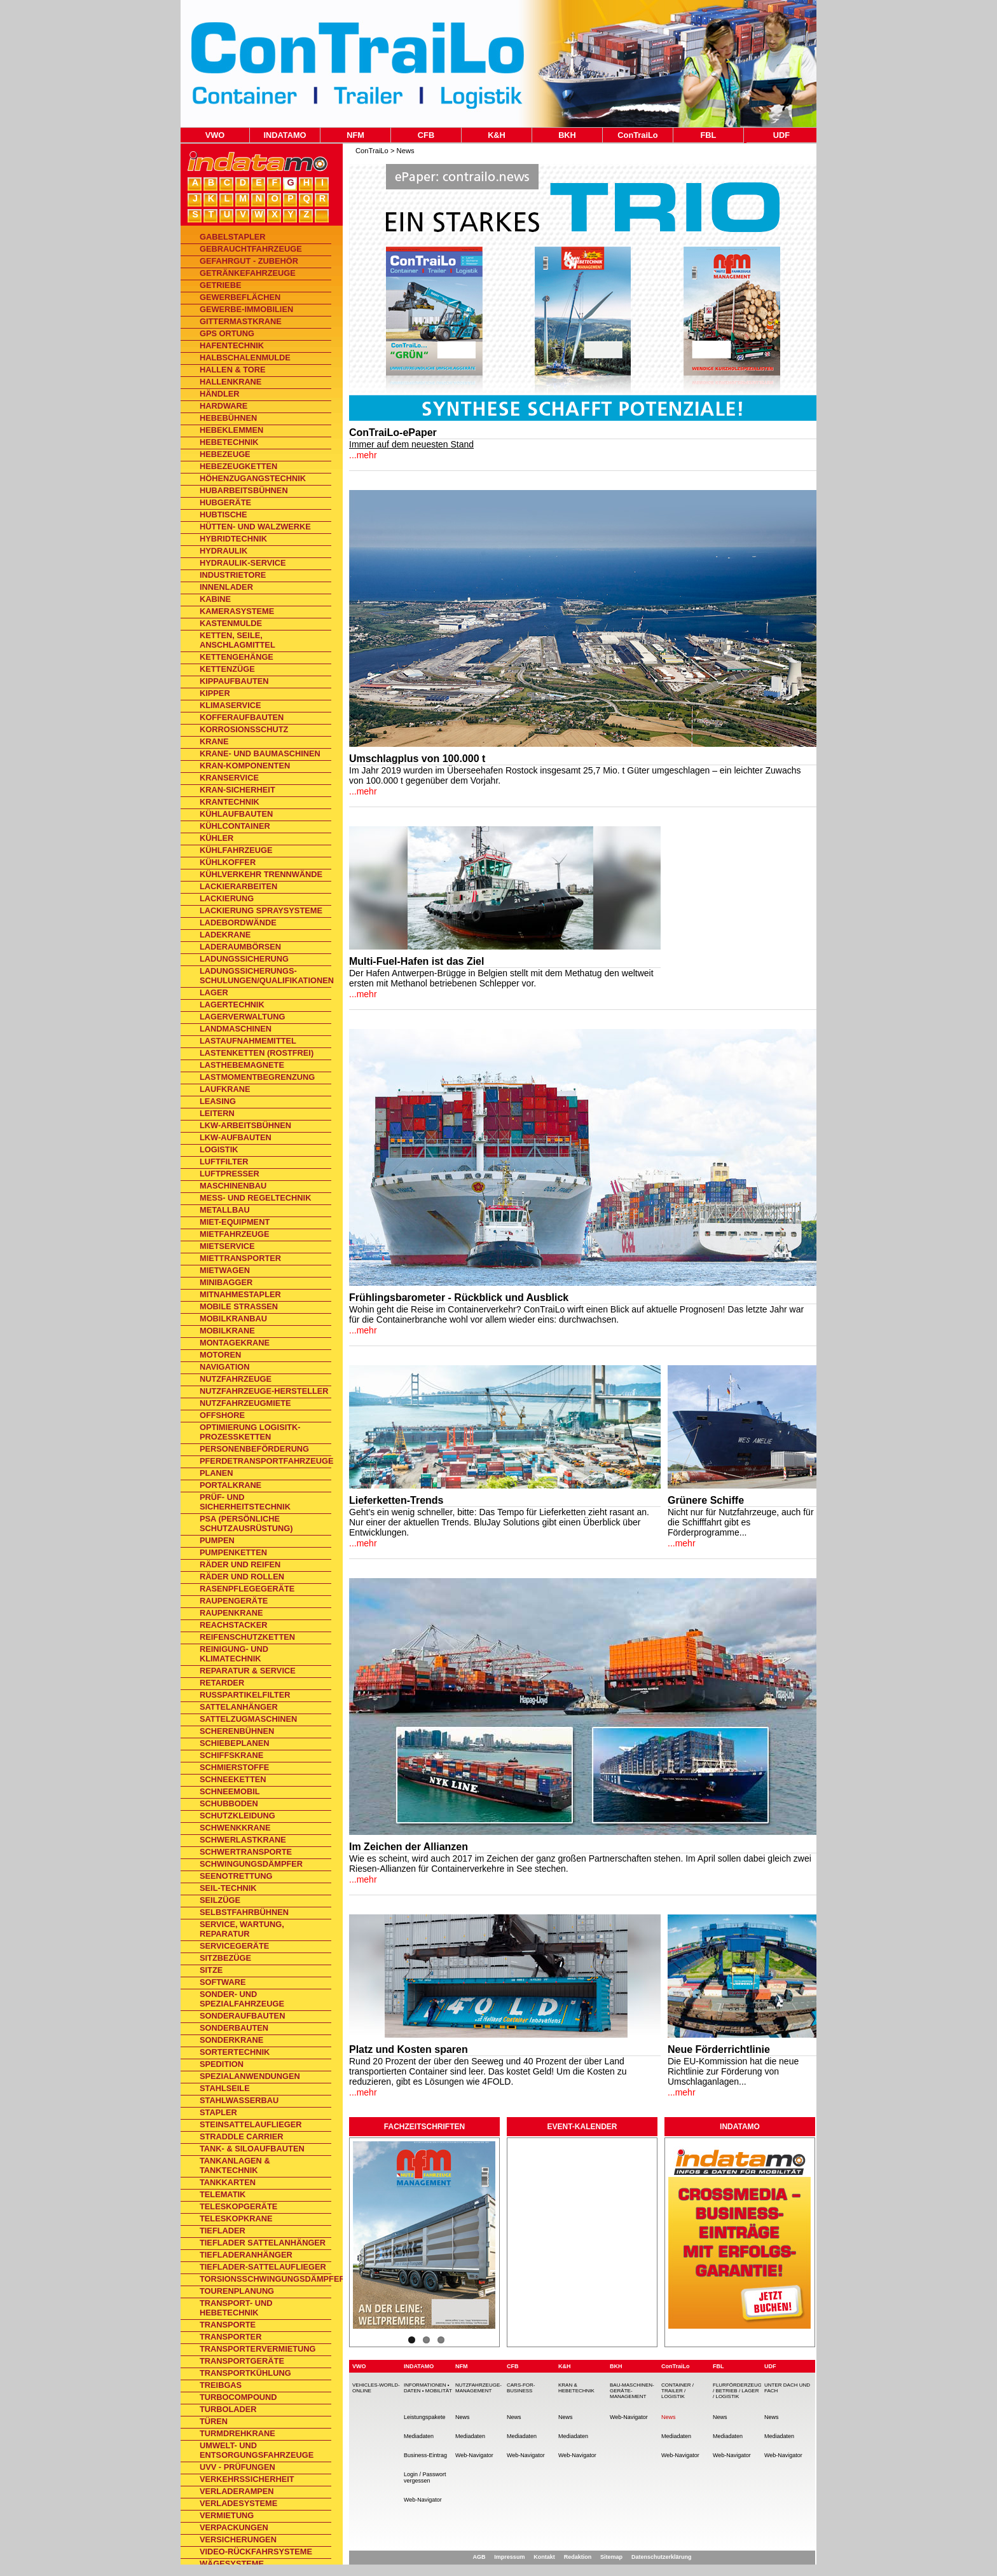 Image resolution: width=997 pixels, height=2576 pixels. I want to click on Mediadaten, so click(419, 2436).